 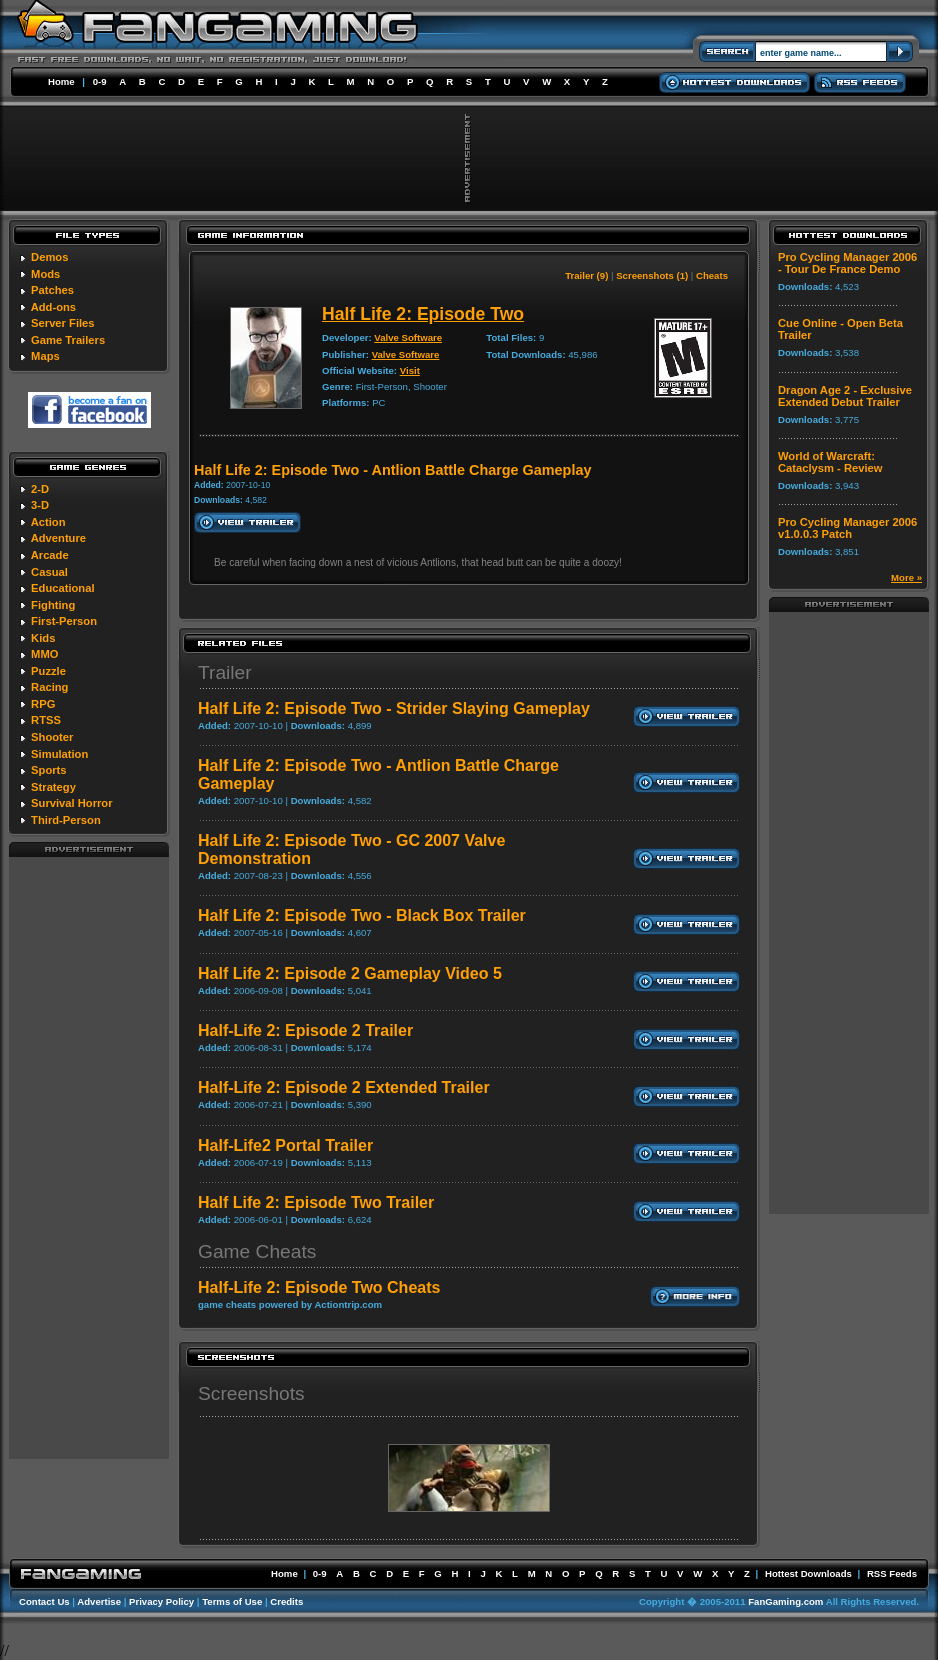 What do you see at coordinates (286, 1601) in the screenshot?
I see `Credits` at bounding box center [286, 1601].